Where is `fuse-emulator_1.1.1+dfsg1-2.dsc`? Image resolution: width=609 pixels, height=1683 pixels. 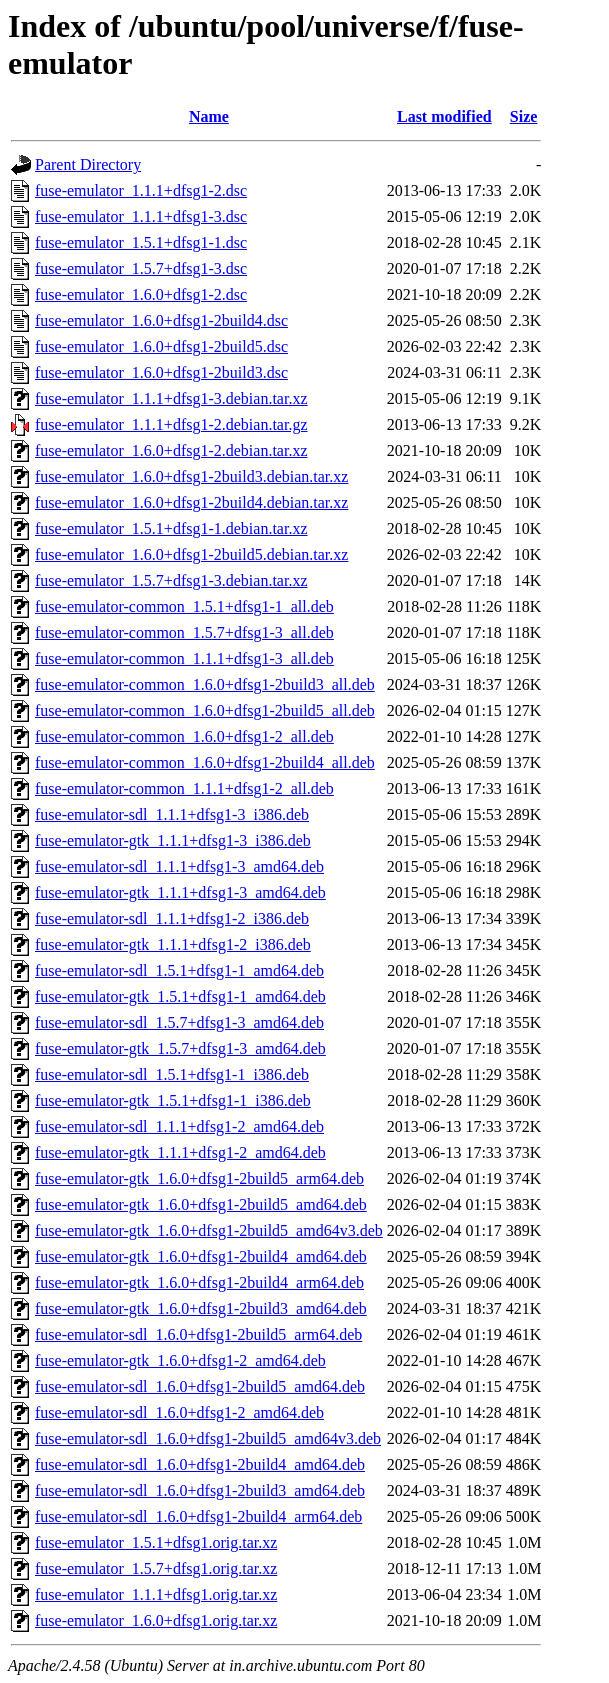 fuse-emulator_1.1.1+dfsg1-2.dsc is located at coordinates (141, 190).